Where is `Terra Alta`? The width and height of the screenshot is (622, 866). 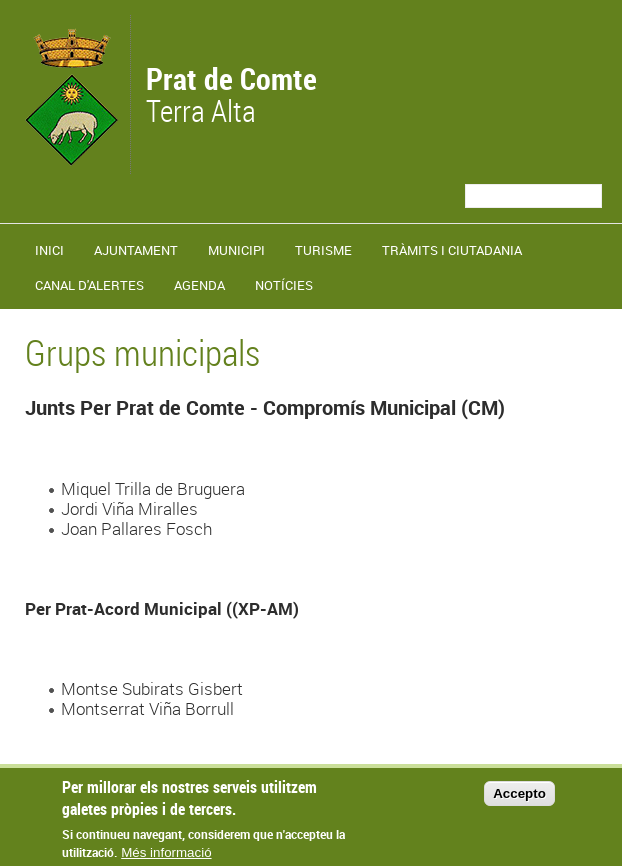
Terra Alta is located at coordinates (231, 97).